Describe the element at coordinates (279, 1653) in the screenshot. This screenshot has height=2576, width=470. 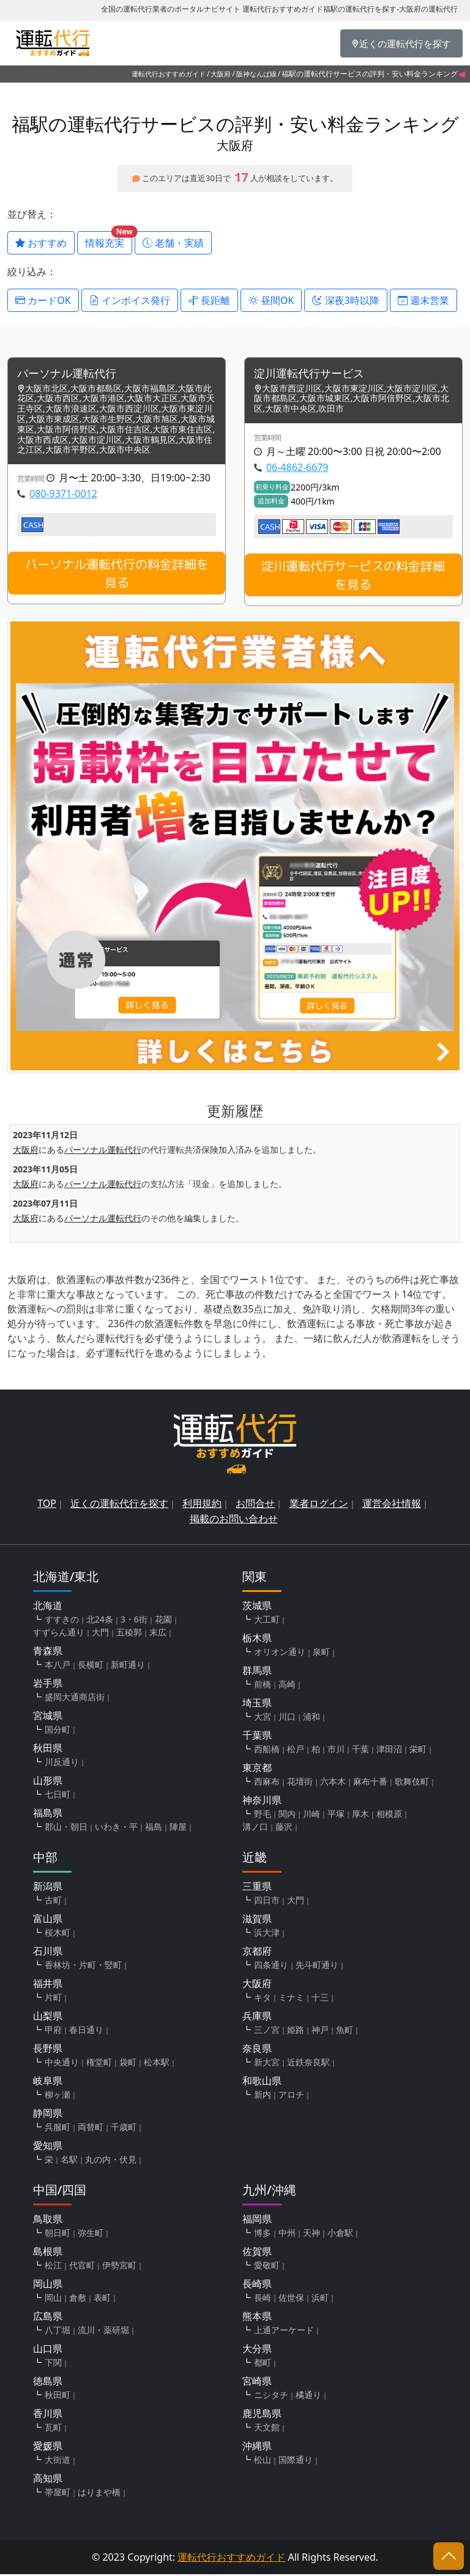
I see `オリオン通り` at that location.